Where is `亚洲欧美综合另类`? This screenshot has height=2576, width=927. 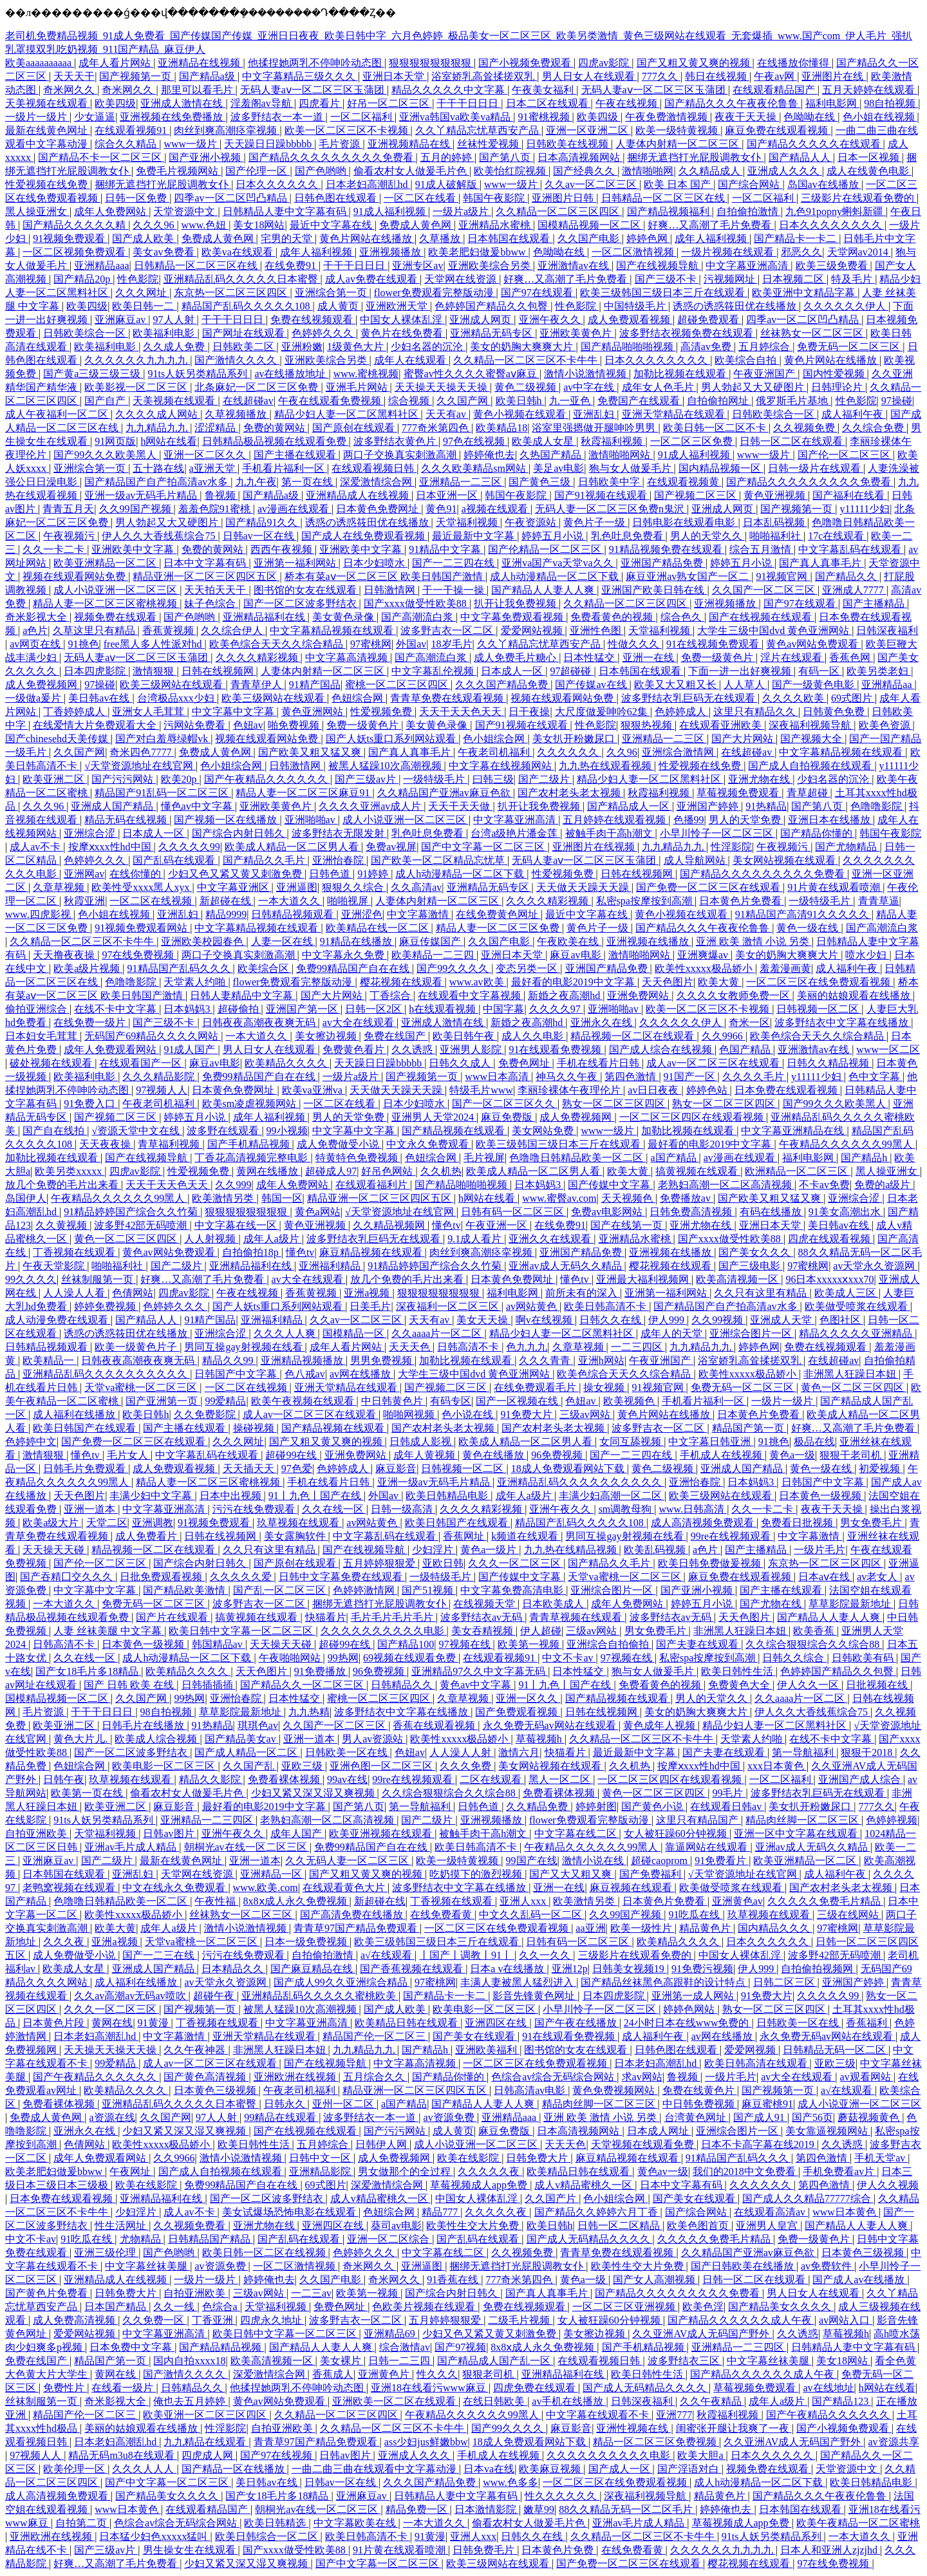
亚洲欧美综合另类 is located at coordinates (490, 265).